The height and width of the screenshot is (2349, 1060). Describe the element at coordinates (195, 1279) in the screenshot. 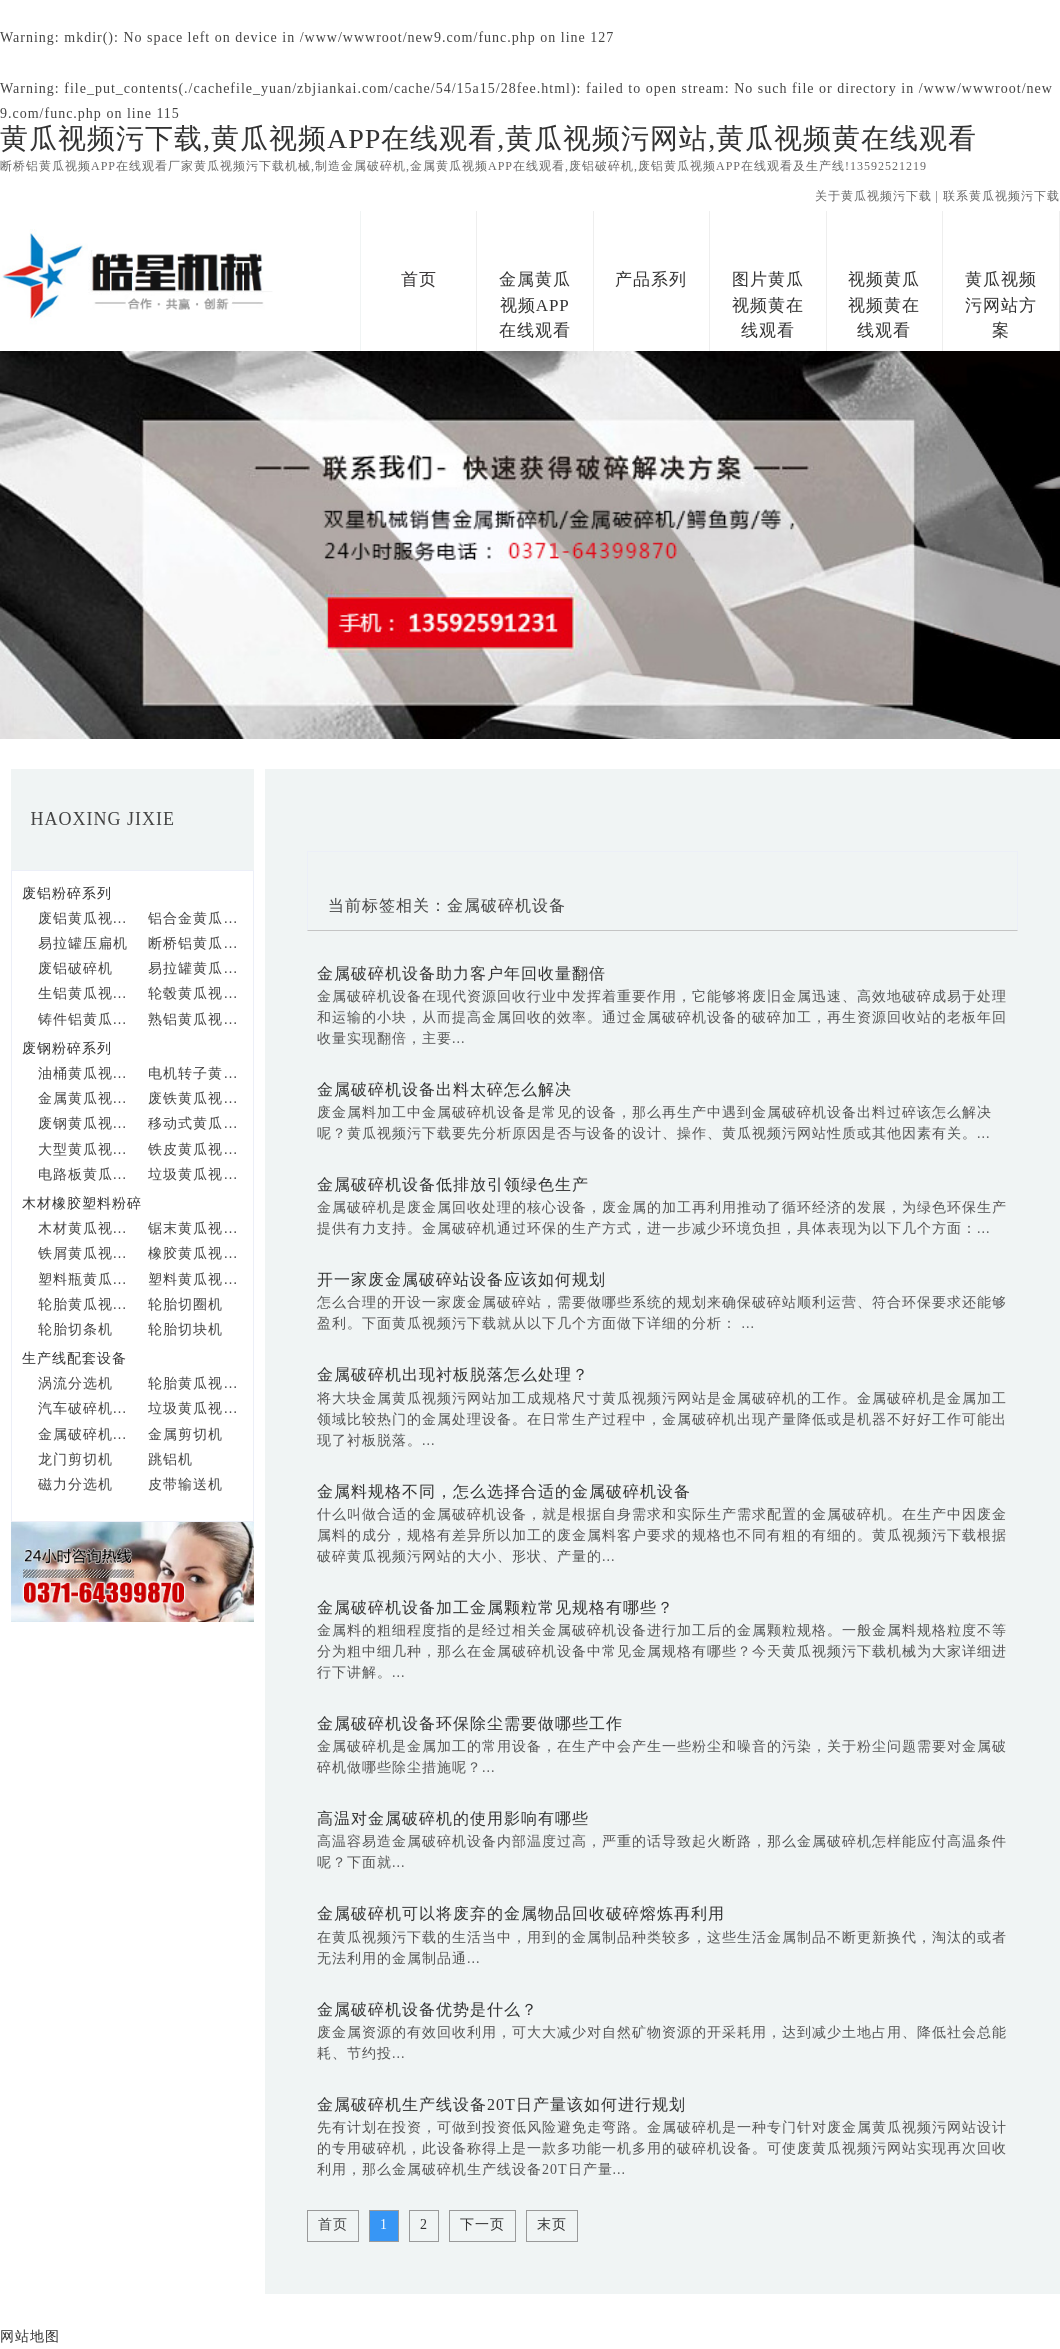

I see `塑料黄瓜视频APP在线观看` at that location.